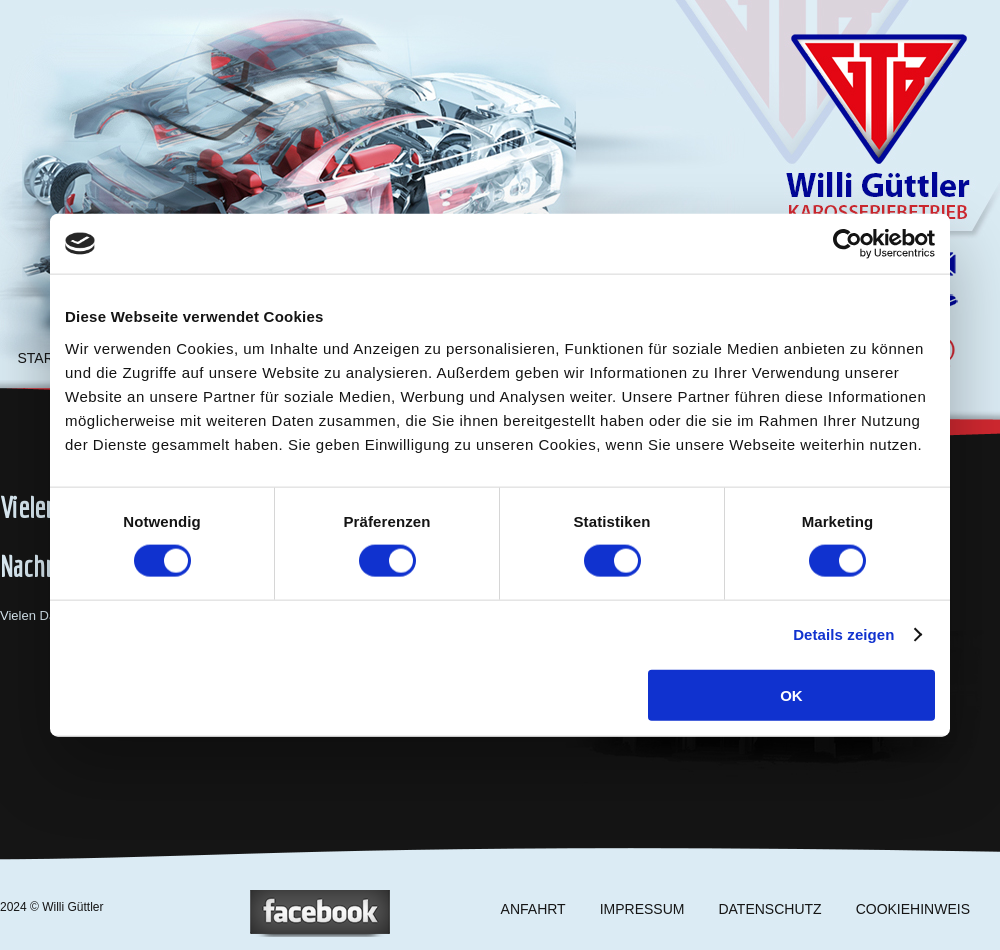  Describe the element at coordinates (179, 358) in the screenshot. I see `LEISTUNGEN` at that location.